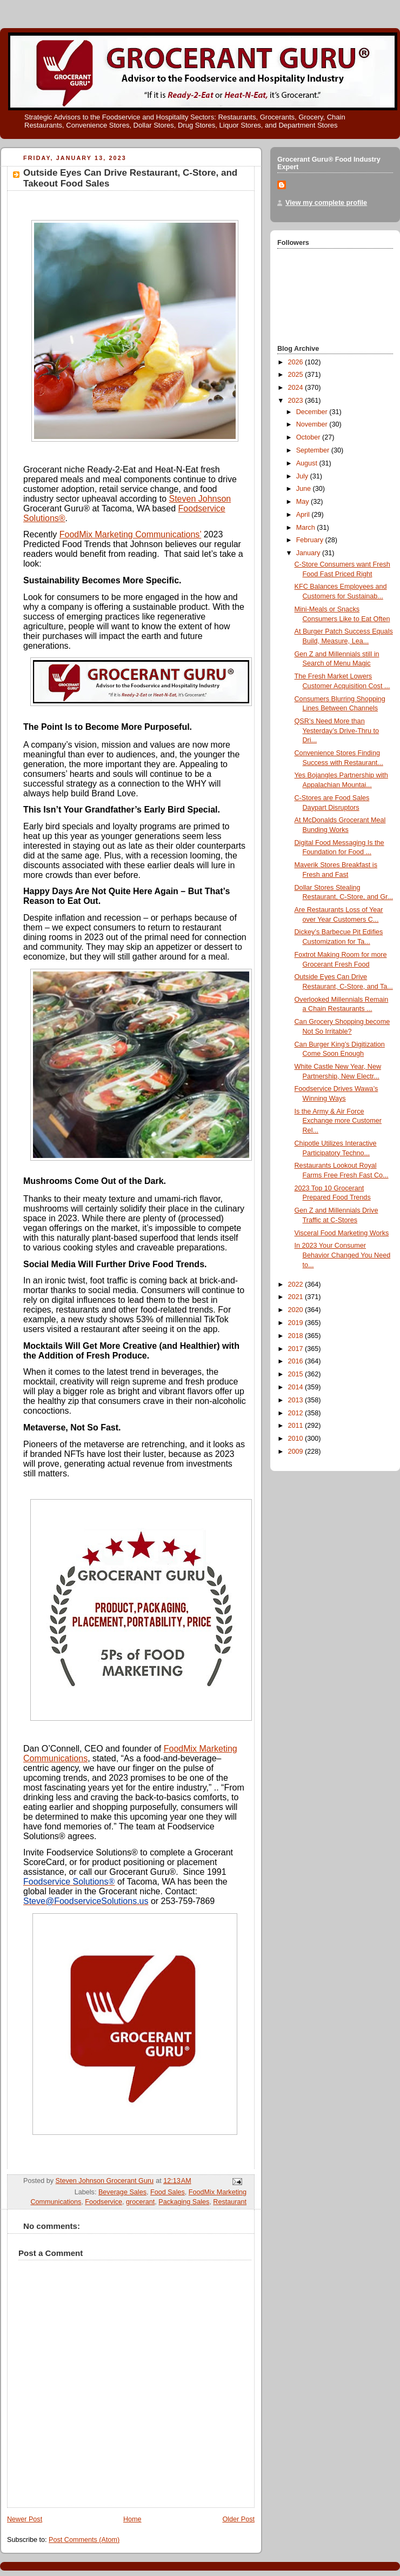  Describe the element at coordinates (296, 1374) in the screenshot. I see `2015` at that location.